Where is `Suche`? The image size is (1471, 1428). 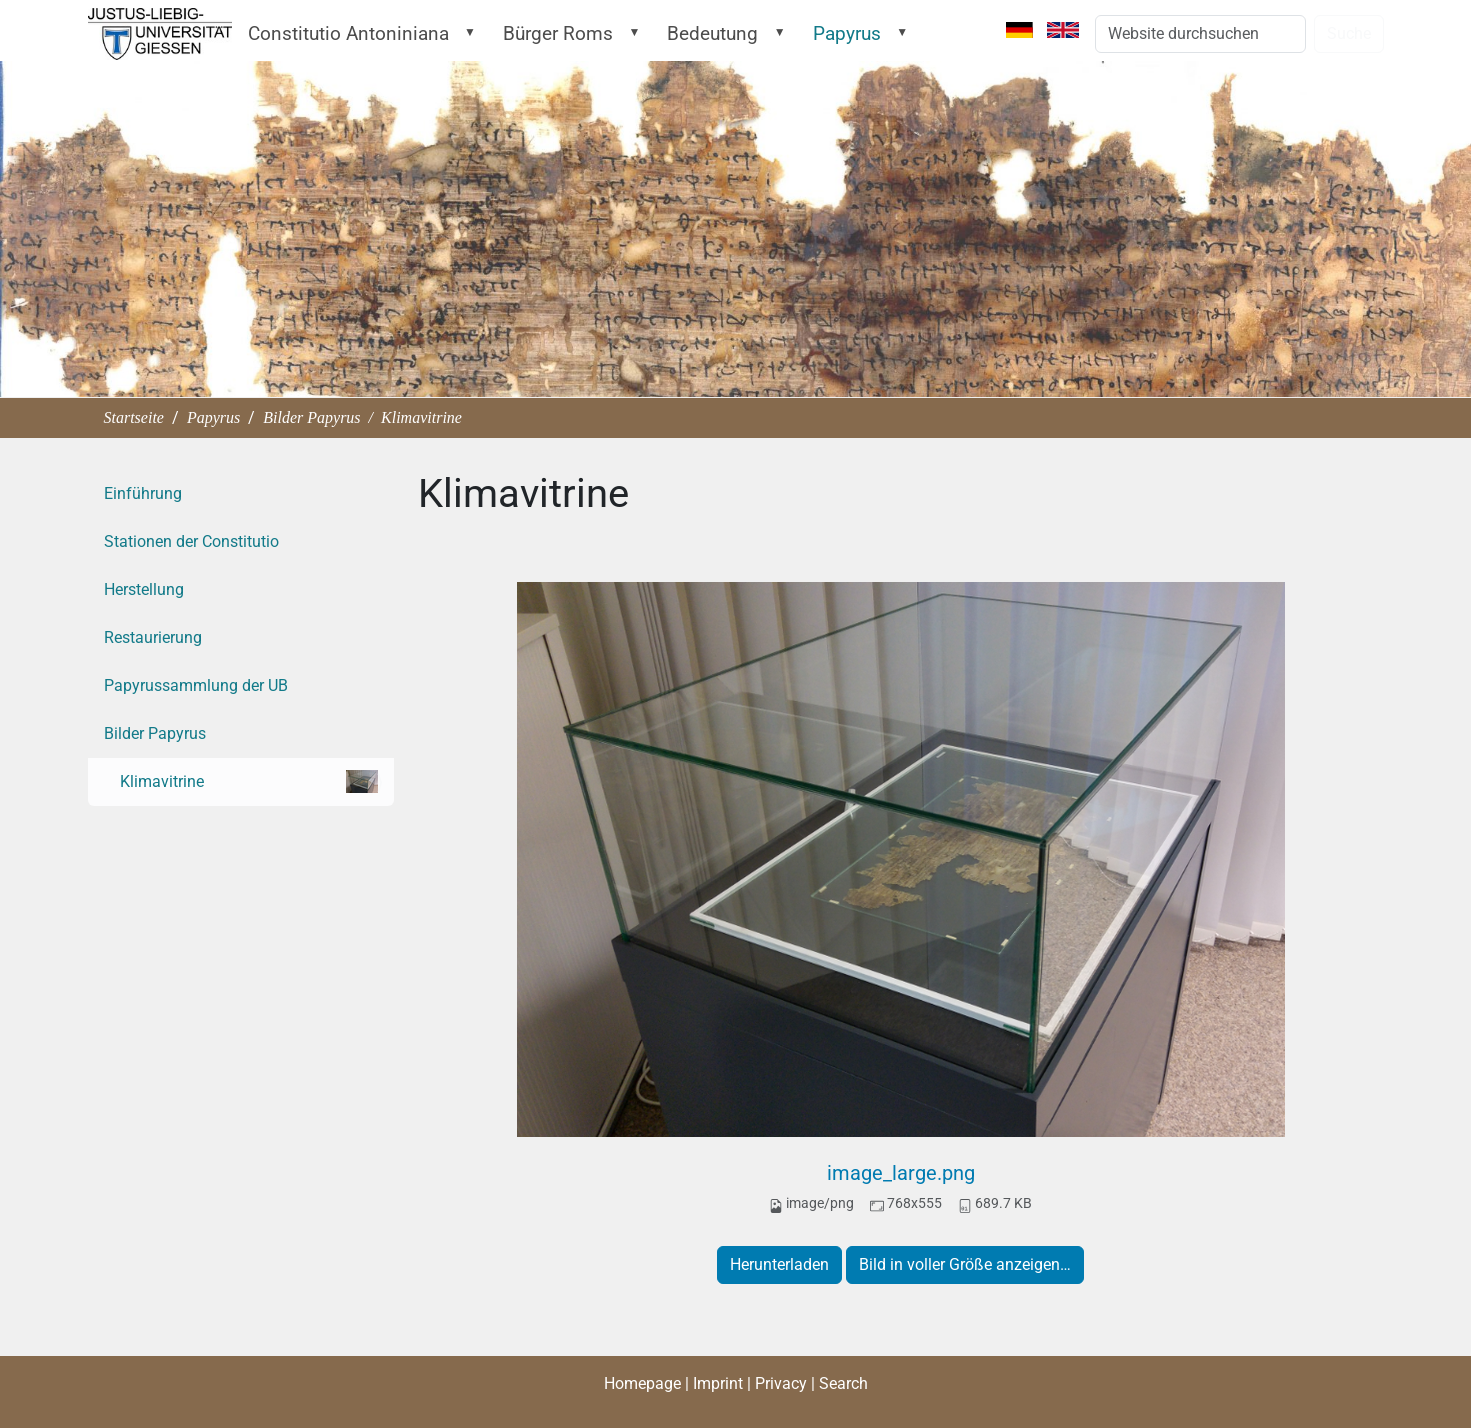
Suche is located at coordinates (1349, 33).